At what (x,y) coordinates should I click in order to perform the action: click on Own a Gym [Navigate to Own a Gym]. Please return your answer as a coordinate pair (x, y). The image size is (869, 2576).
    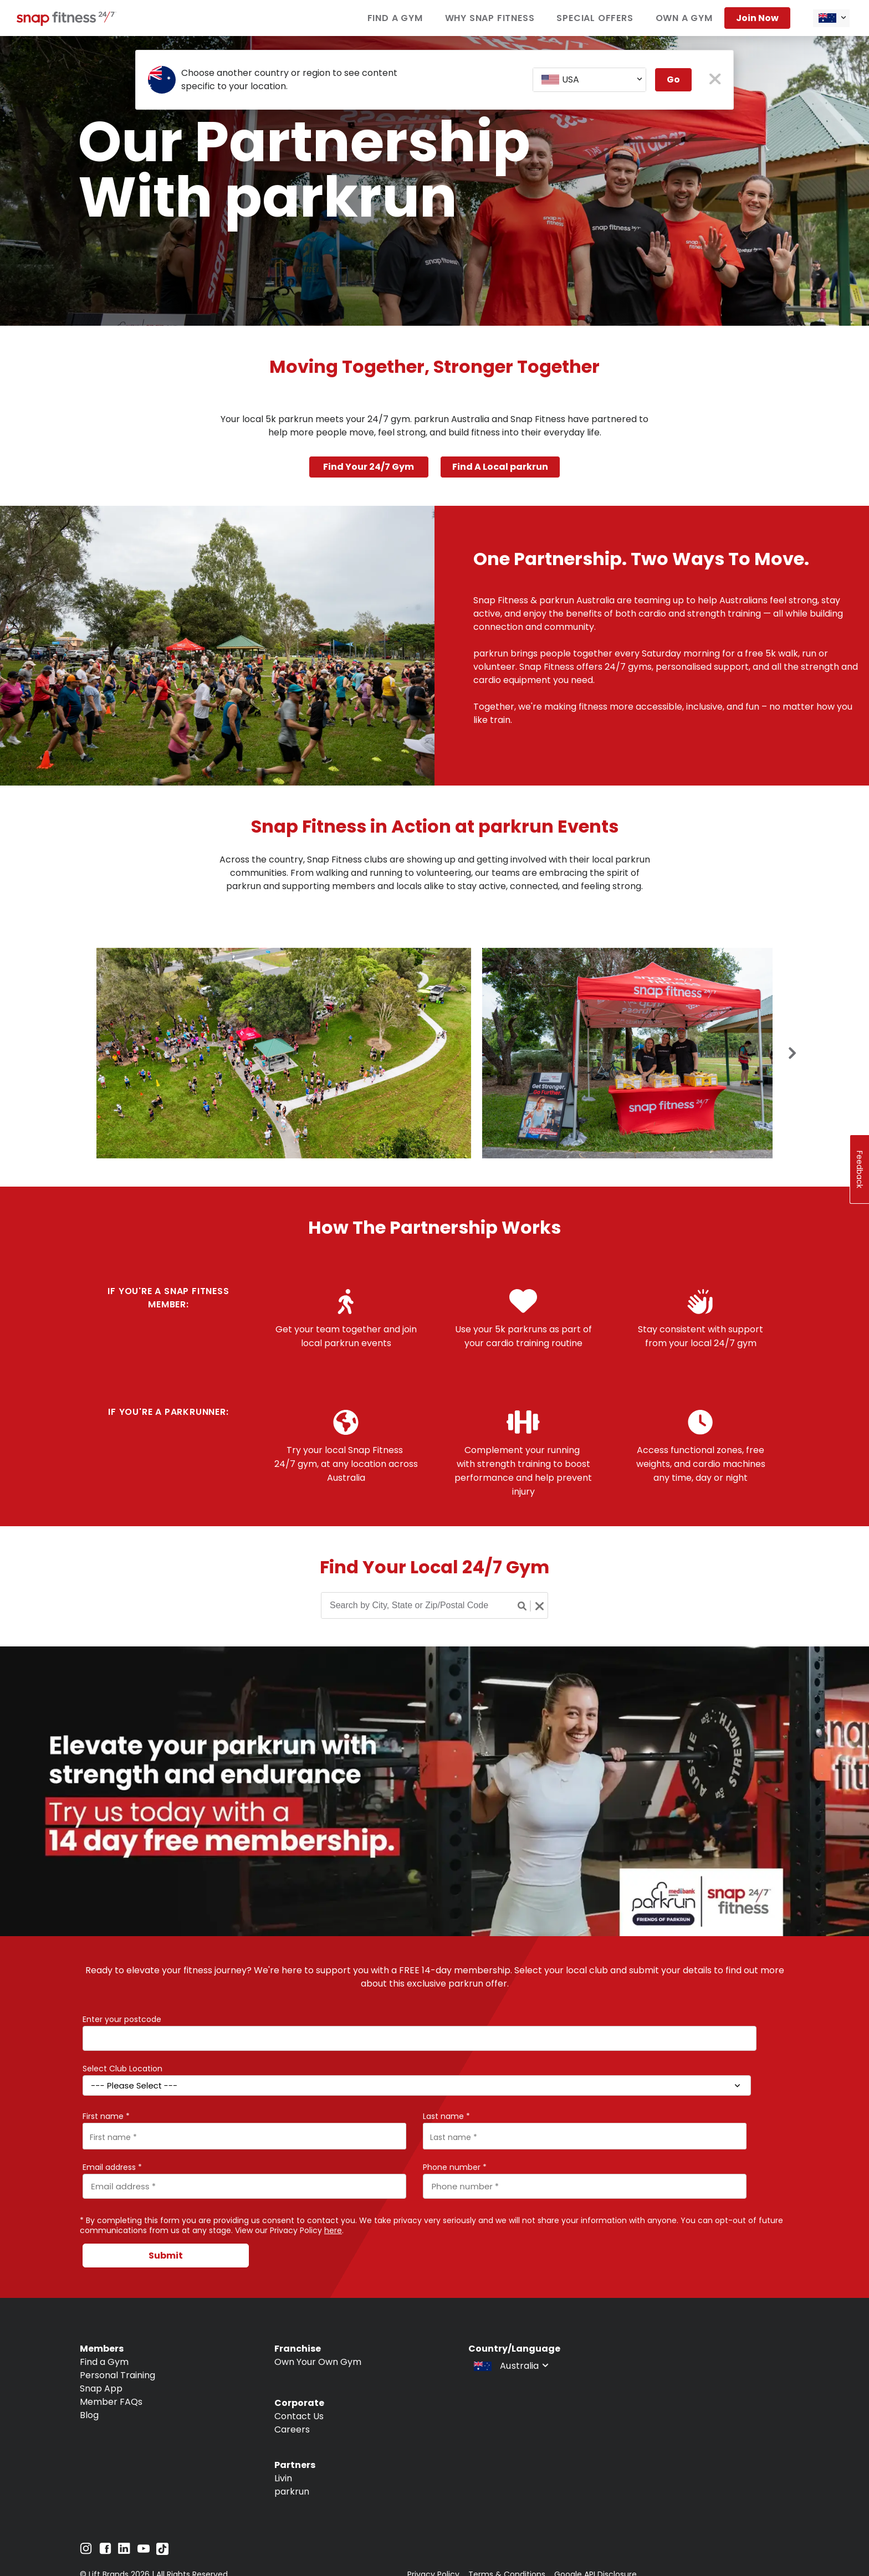
    Looking at the image, I should click on (684, 18).